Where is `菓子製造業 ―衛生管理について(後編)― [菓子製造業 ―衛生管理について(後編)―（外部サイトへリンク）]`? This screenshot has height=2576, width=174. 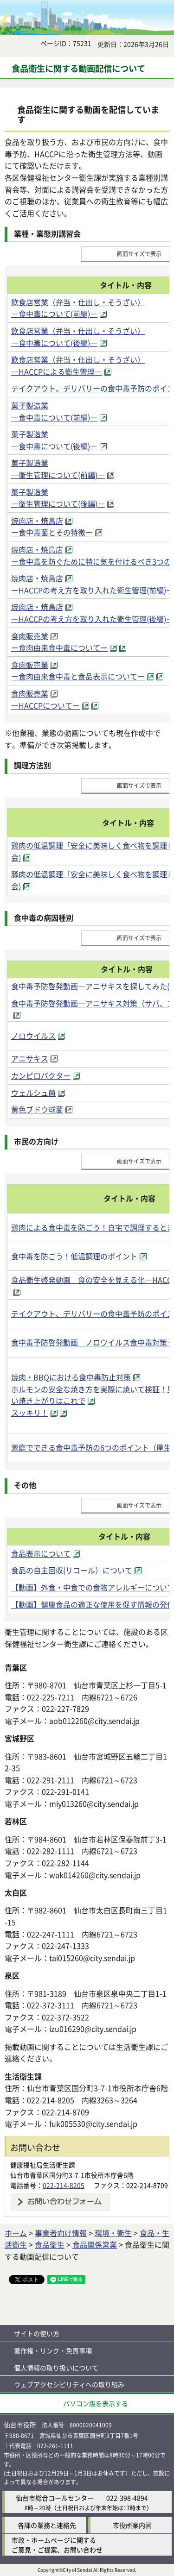 菓子製造業 ―衛生管理について(後編)― [菓子製造業 ―衛生管理について(後編)―（外部サイトへリンク）] is located at coordinates (58, 497).